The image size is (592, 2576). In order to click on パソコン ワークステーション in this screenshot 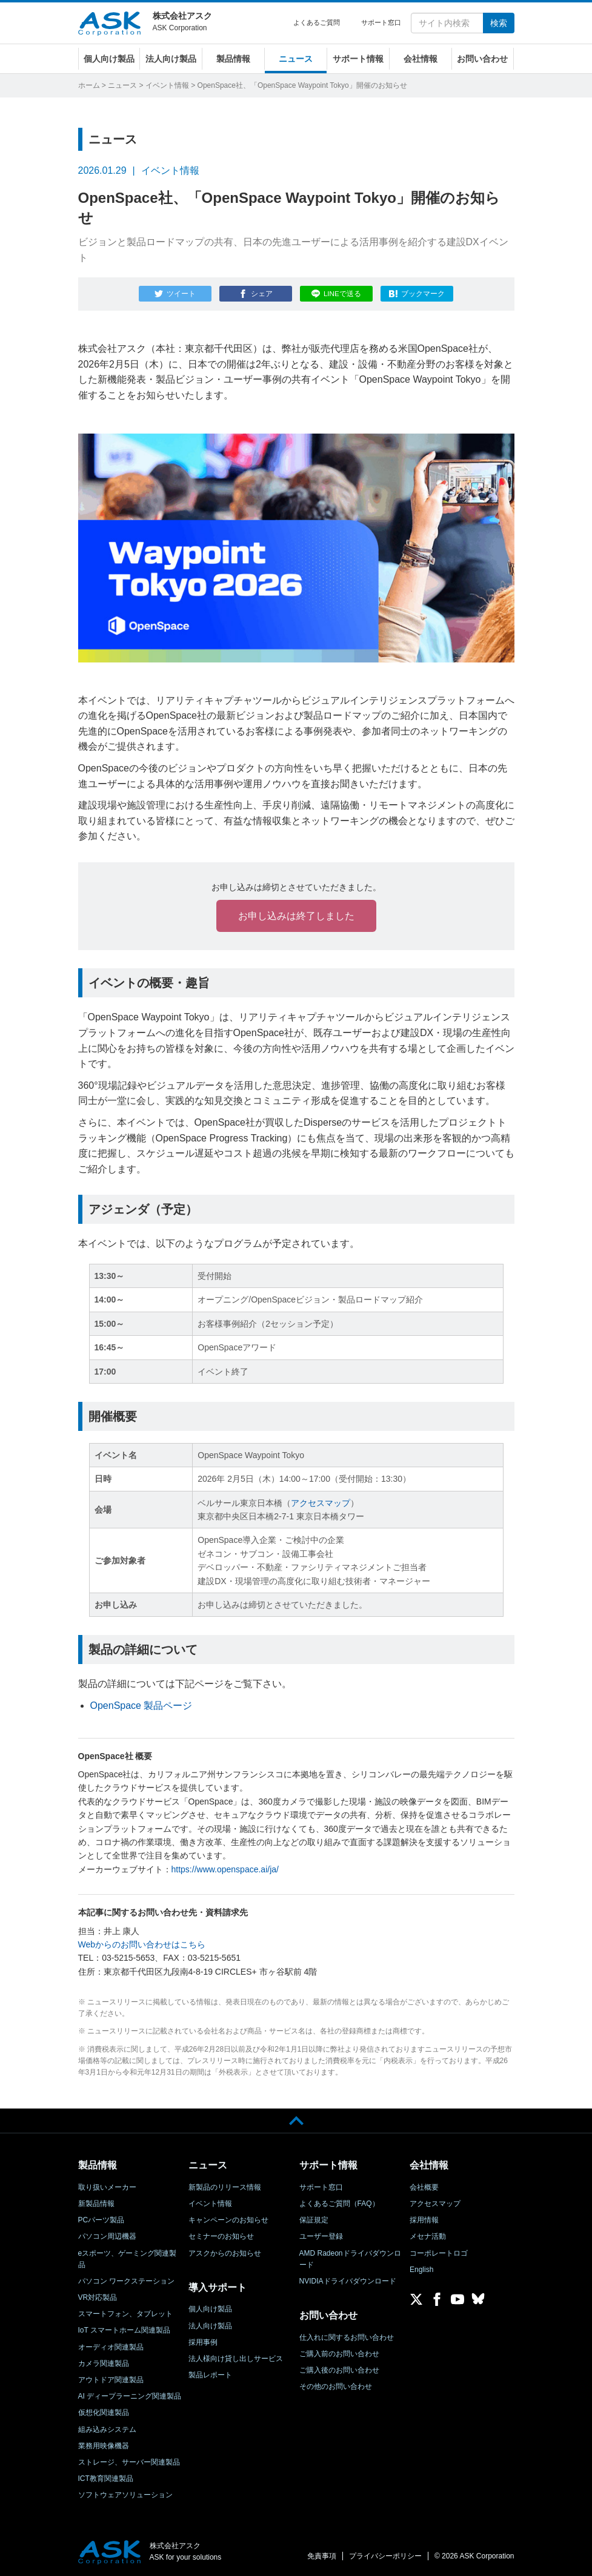, I will do `click(126, 2281)`.